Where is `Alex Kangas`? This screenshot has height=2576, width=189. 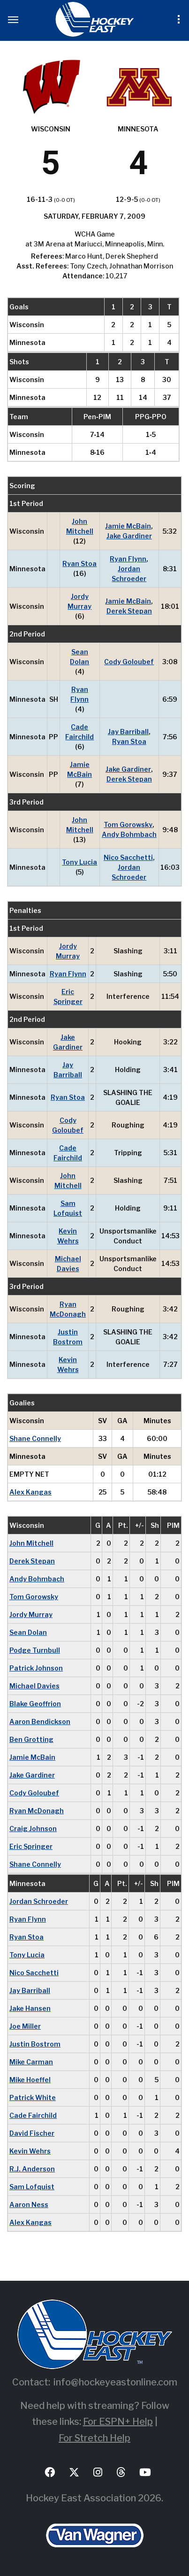 Alex Kangas is located at coordinates (30, 1492).